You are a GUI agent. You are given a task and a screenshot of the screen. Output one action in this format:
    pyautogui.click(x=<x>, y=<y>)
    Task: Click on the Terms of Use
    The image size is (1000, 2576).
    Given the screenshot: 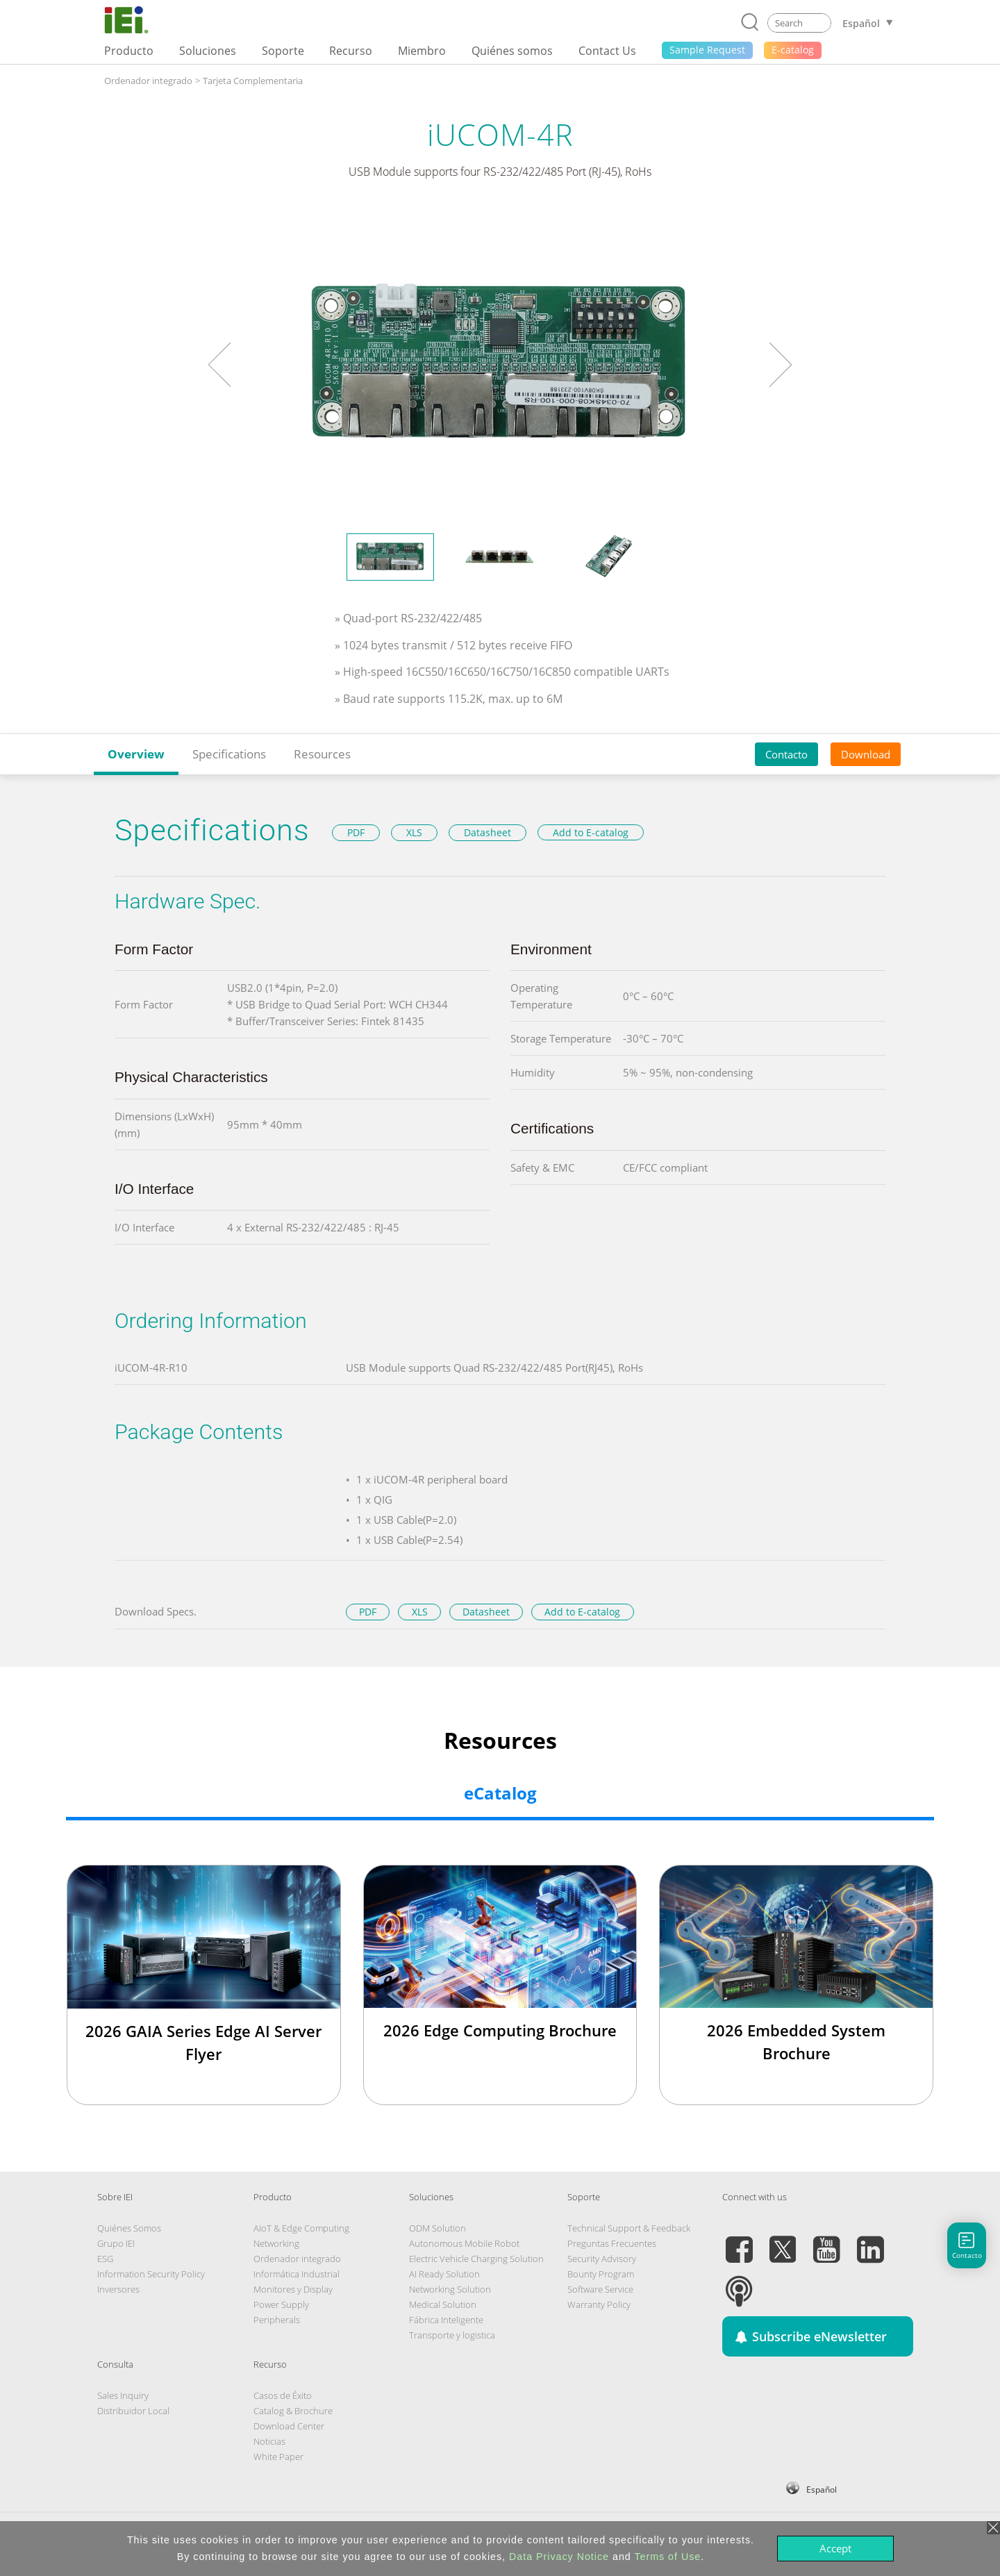 What is the action you would take?
    pyautogui.click(x=667, y=2556)
    